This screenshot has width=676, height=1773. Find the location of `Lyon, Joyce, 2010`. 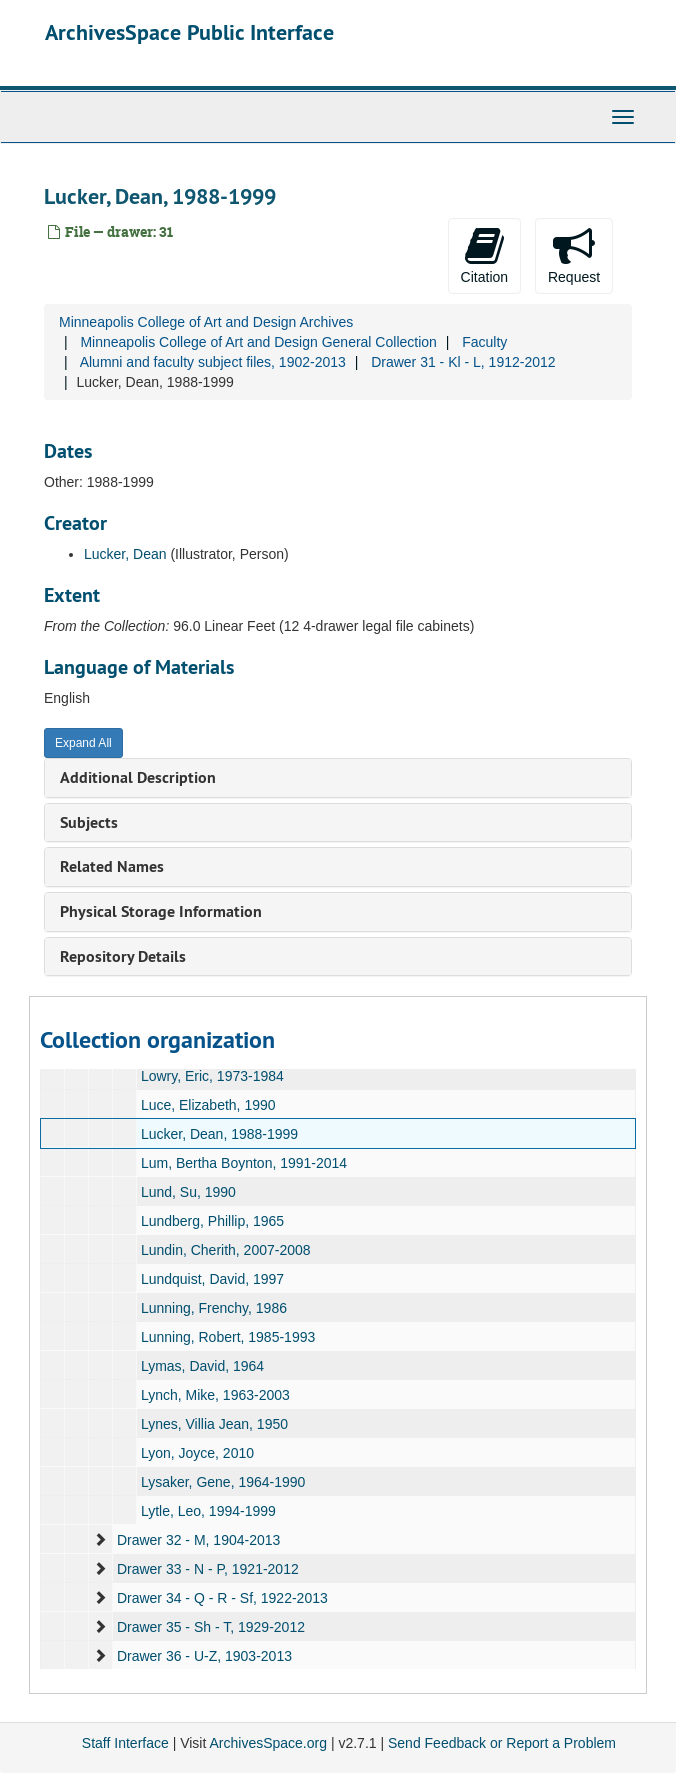

Lyon, Joyce, 2010 is located at coordinates (197, 1453).